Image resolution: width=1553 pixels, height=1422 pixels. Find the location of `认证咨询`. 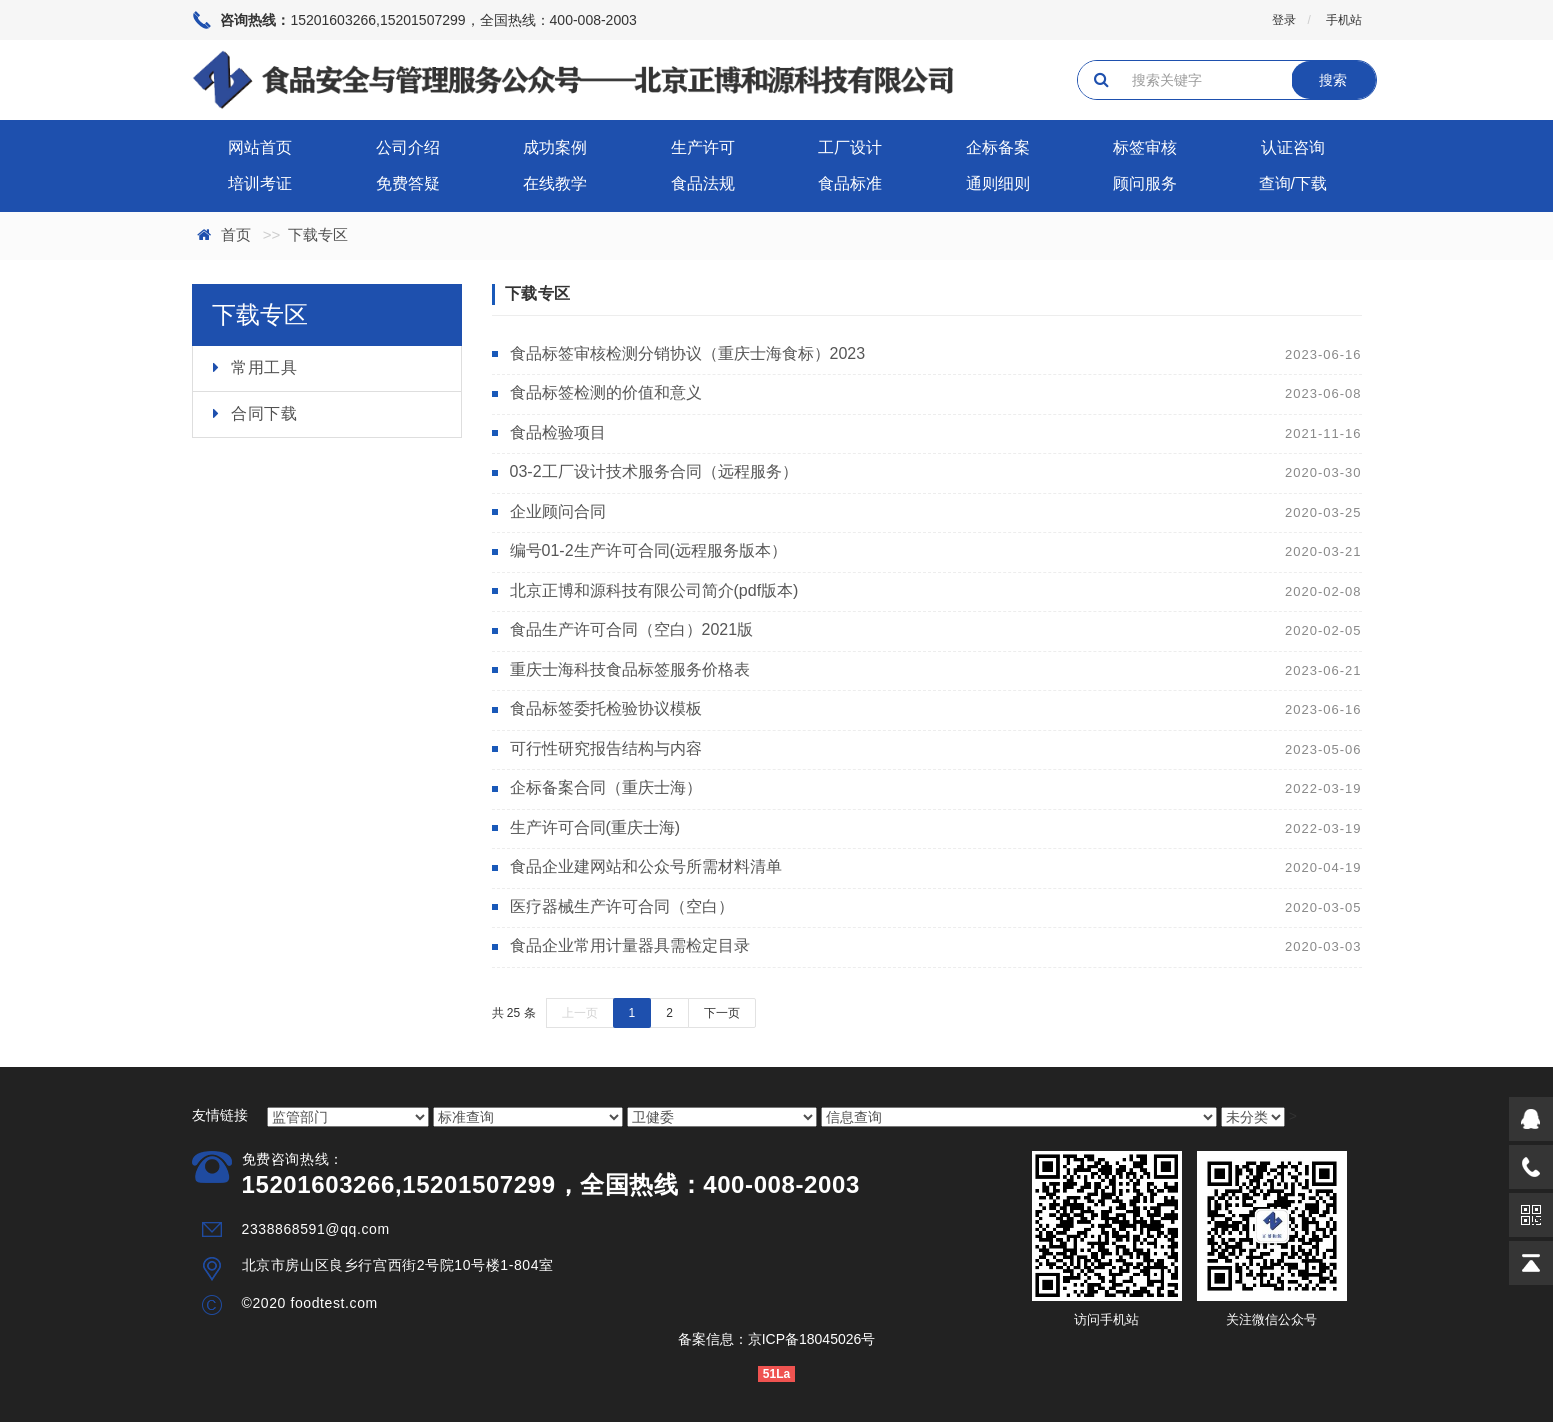

认证咨询 is located at coordinates (1293, 147).